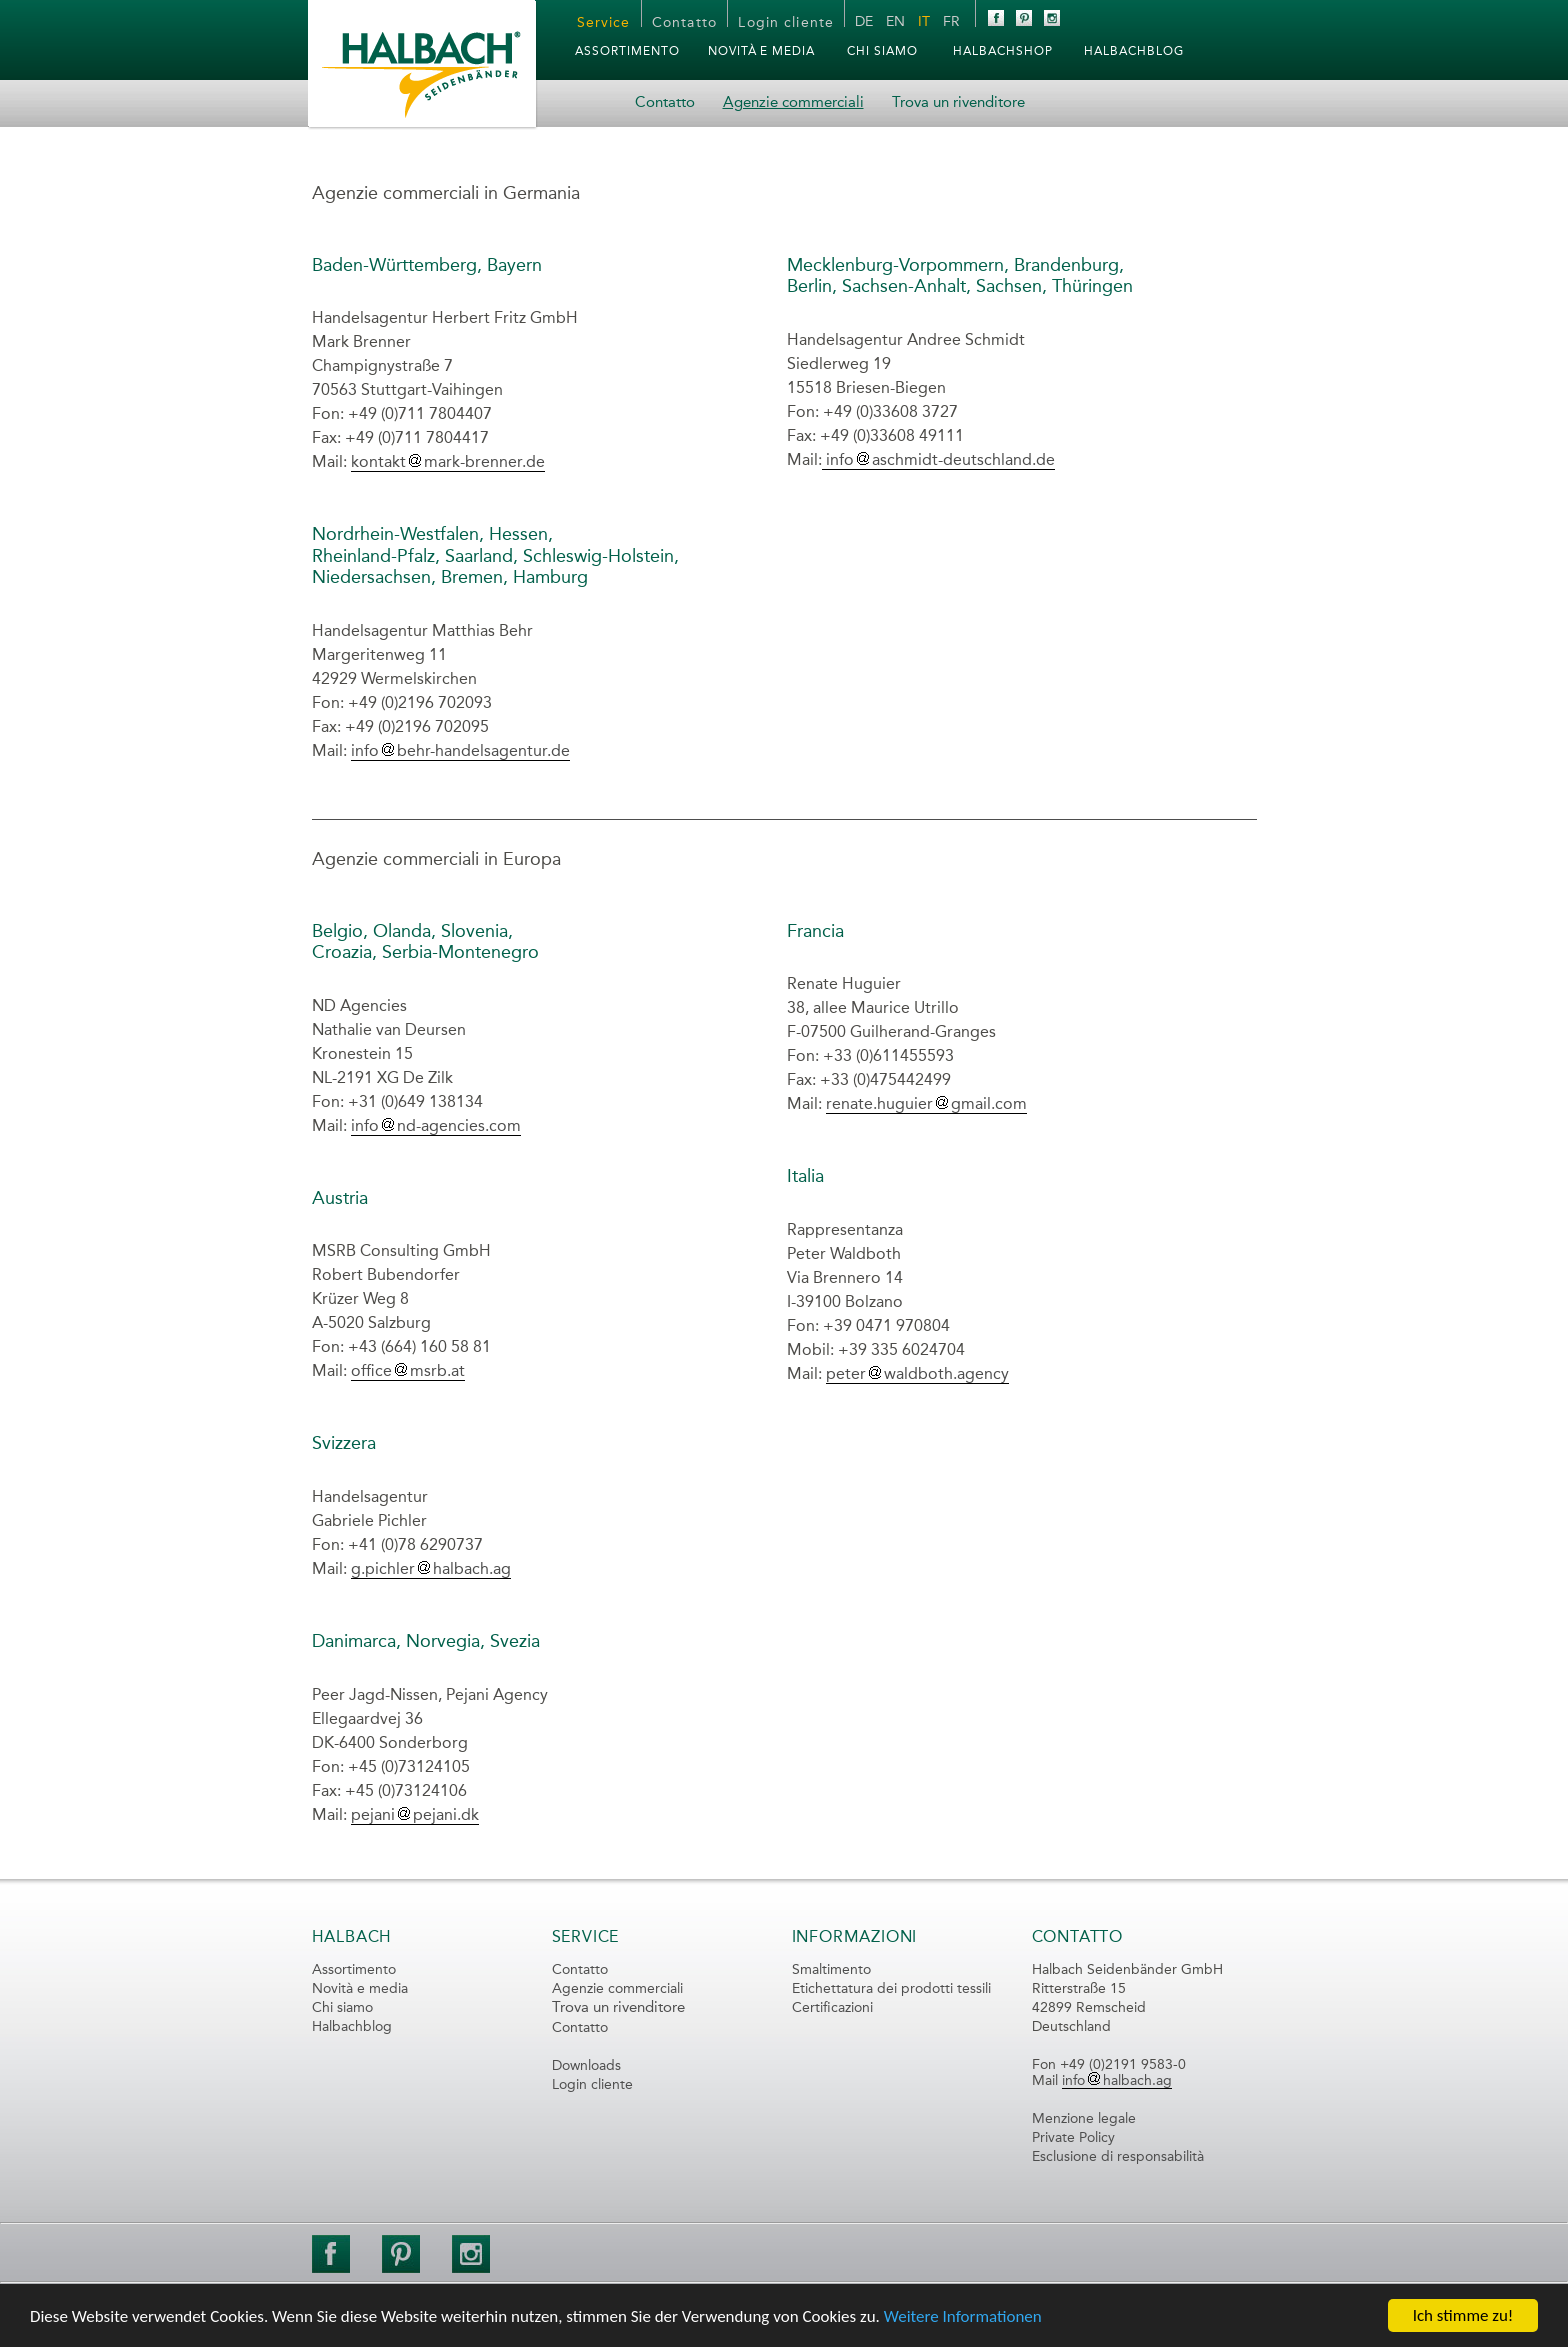 This screenshot has width=1568, height=2347. I want to click on pejanipejani.dk, so click(415, 1816).